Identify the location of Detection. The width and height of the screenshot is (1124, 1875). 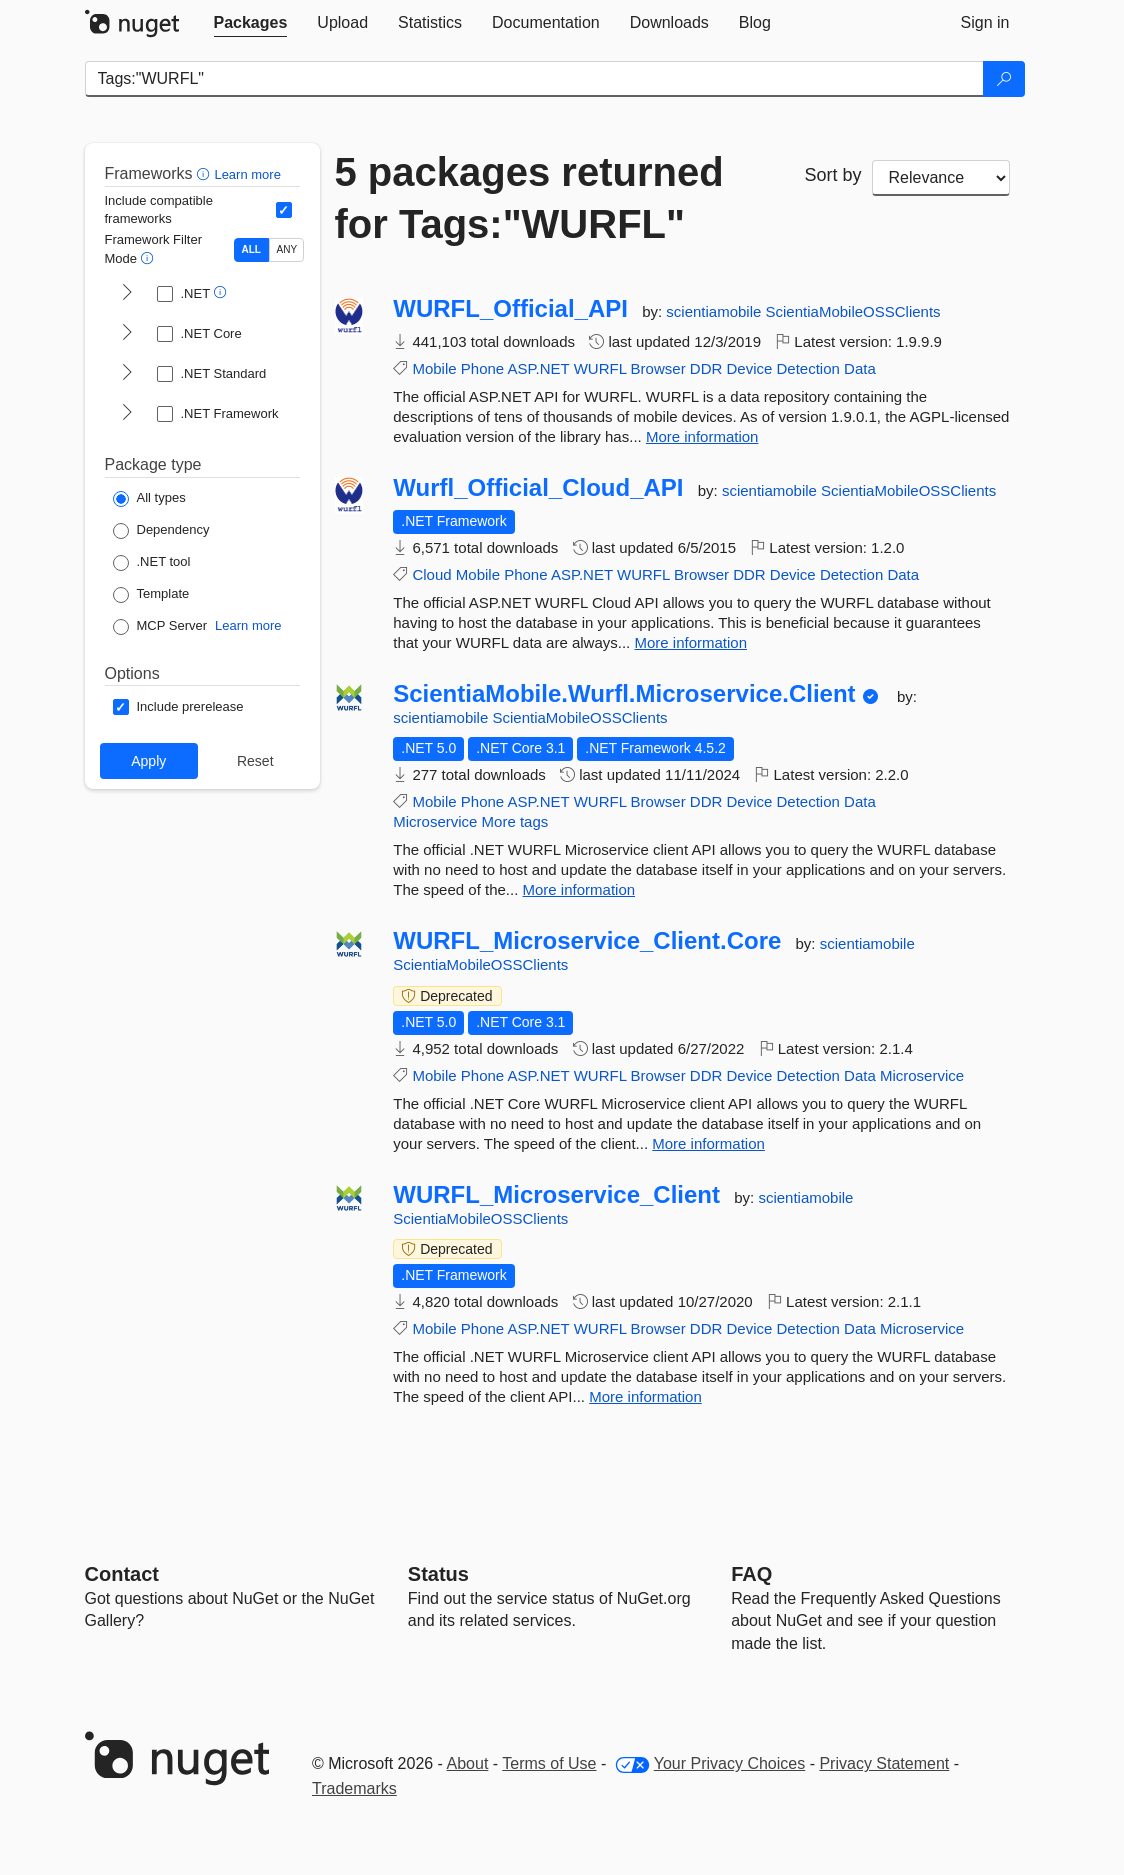
(808, 368).